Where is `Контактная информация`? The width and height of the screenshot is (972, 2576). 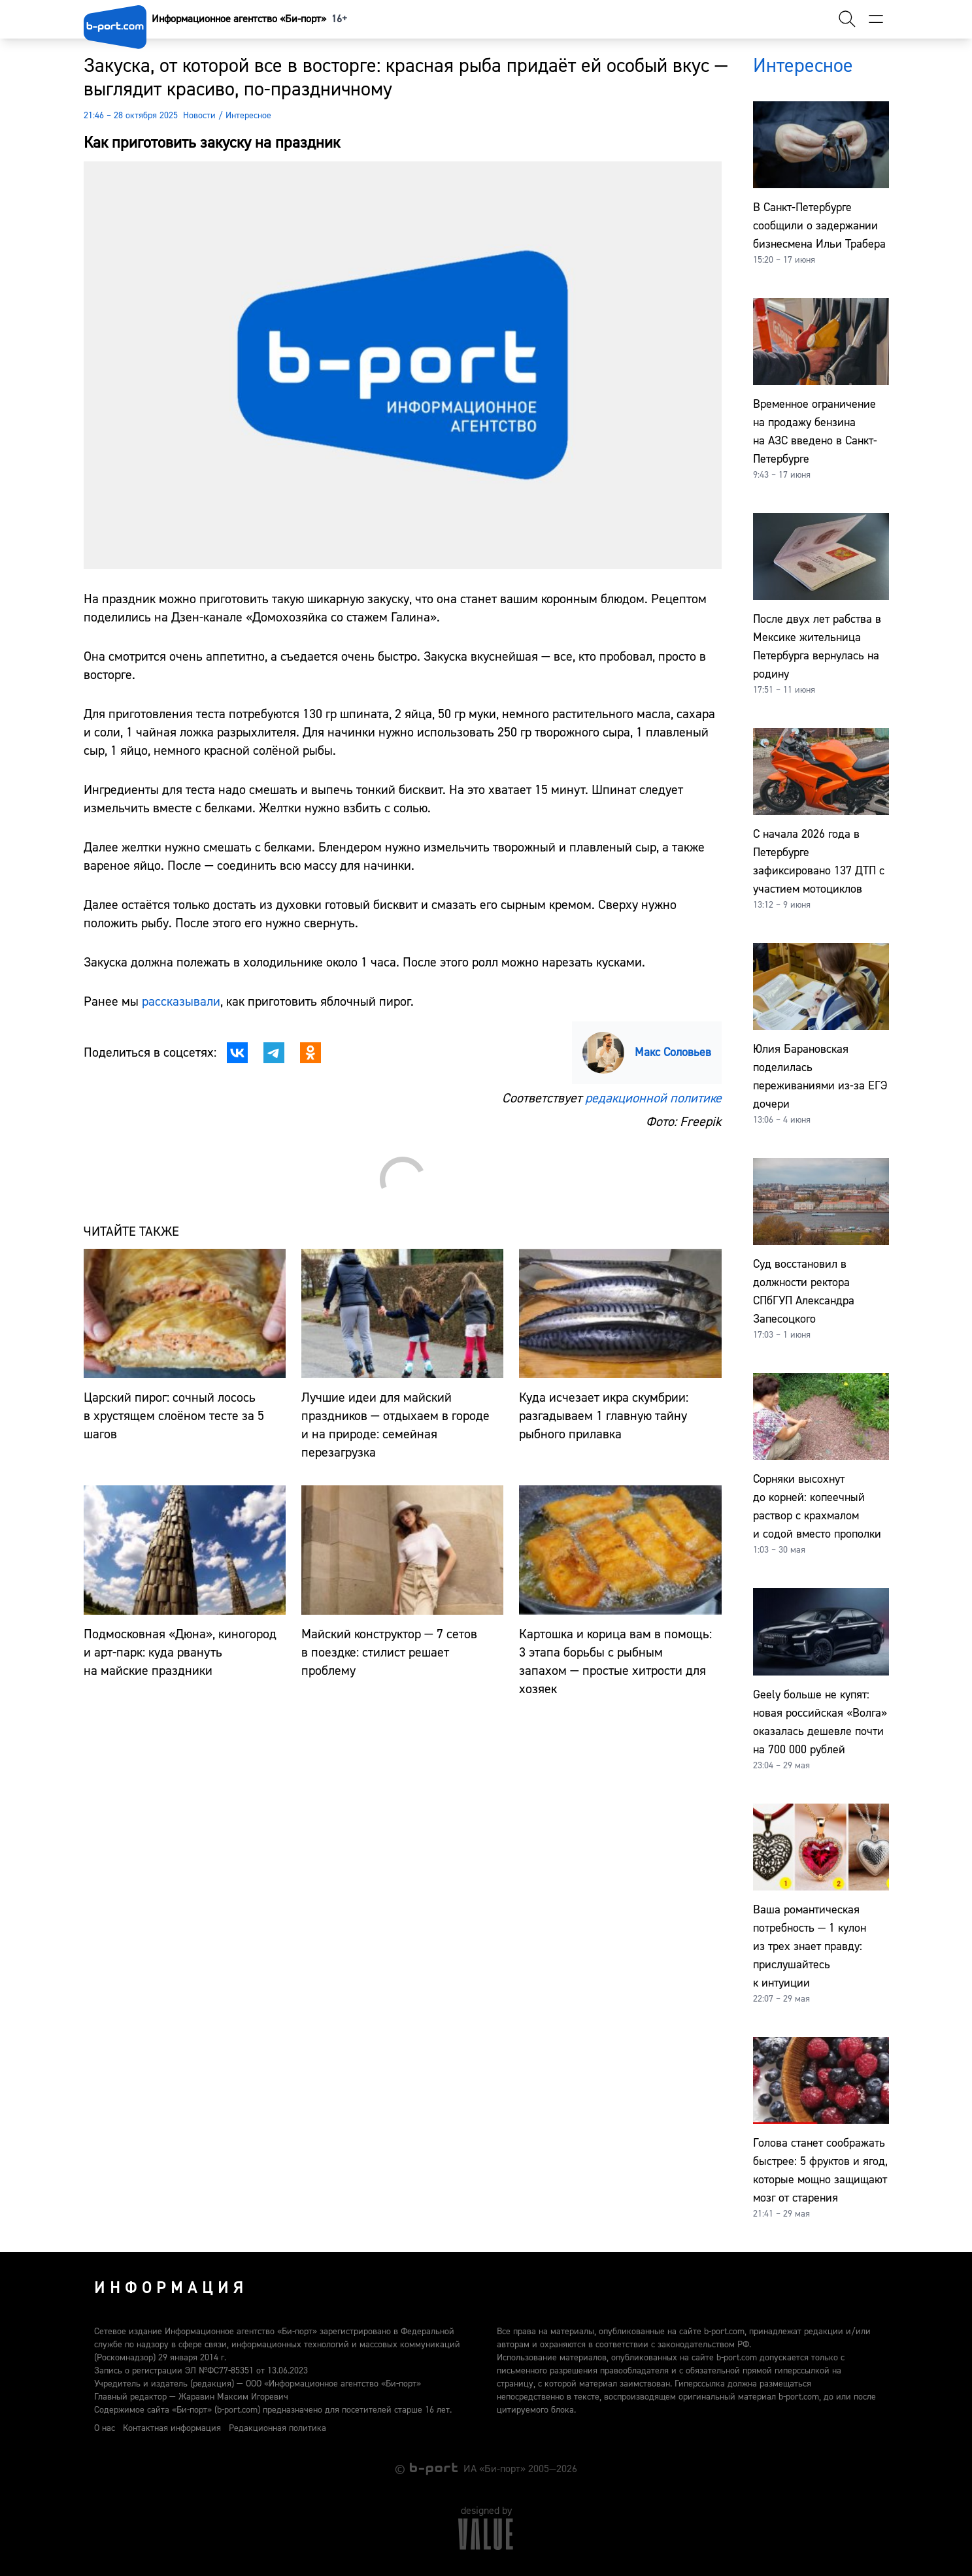
Контактная информация is located at coordinates (172, 2428).